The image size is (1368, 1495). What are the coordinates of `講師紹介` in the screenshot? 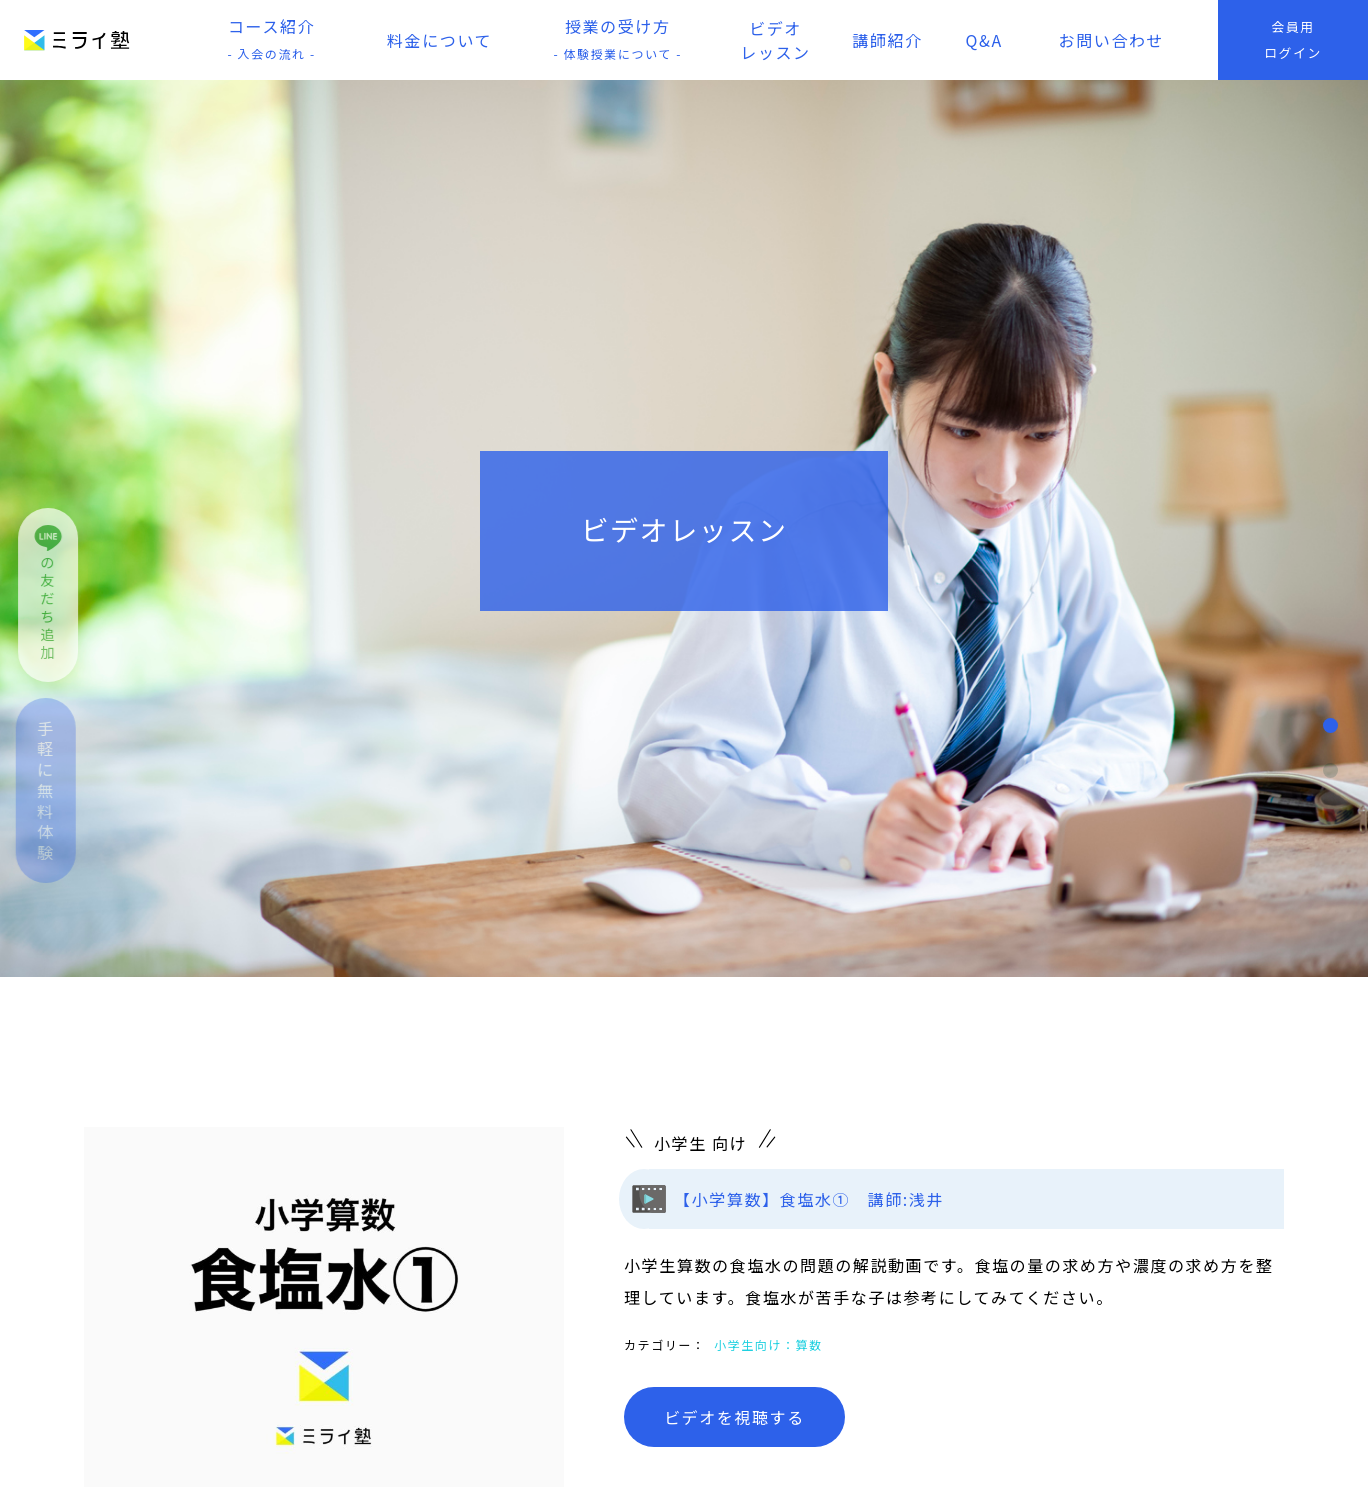 It's located at (887, 40).